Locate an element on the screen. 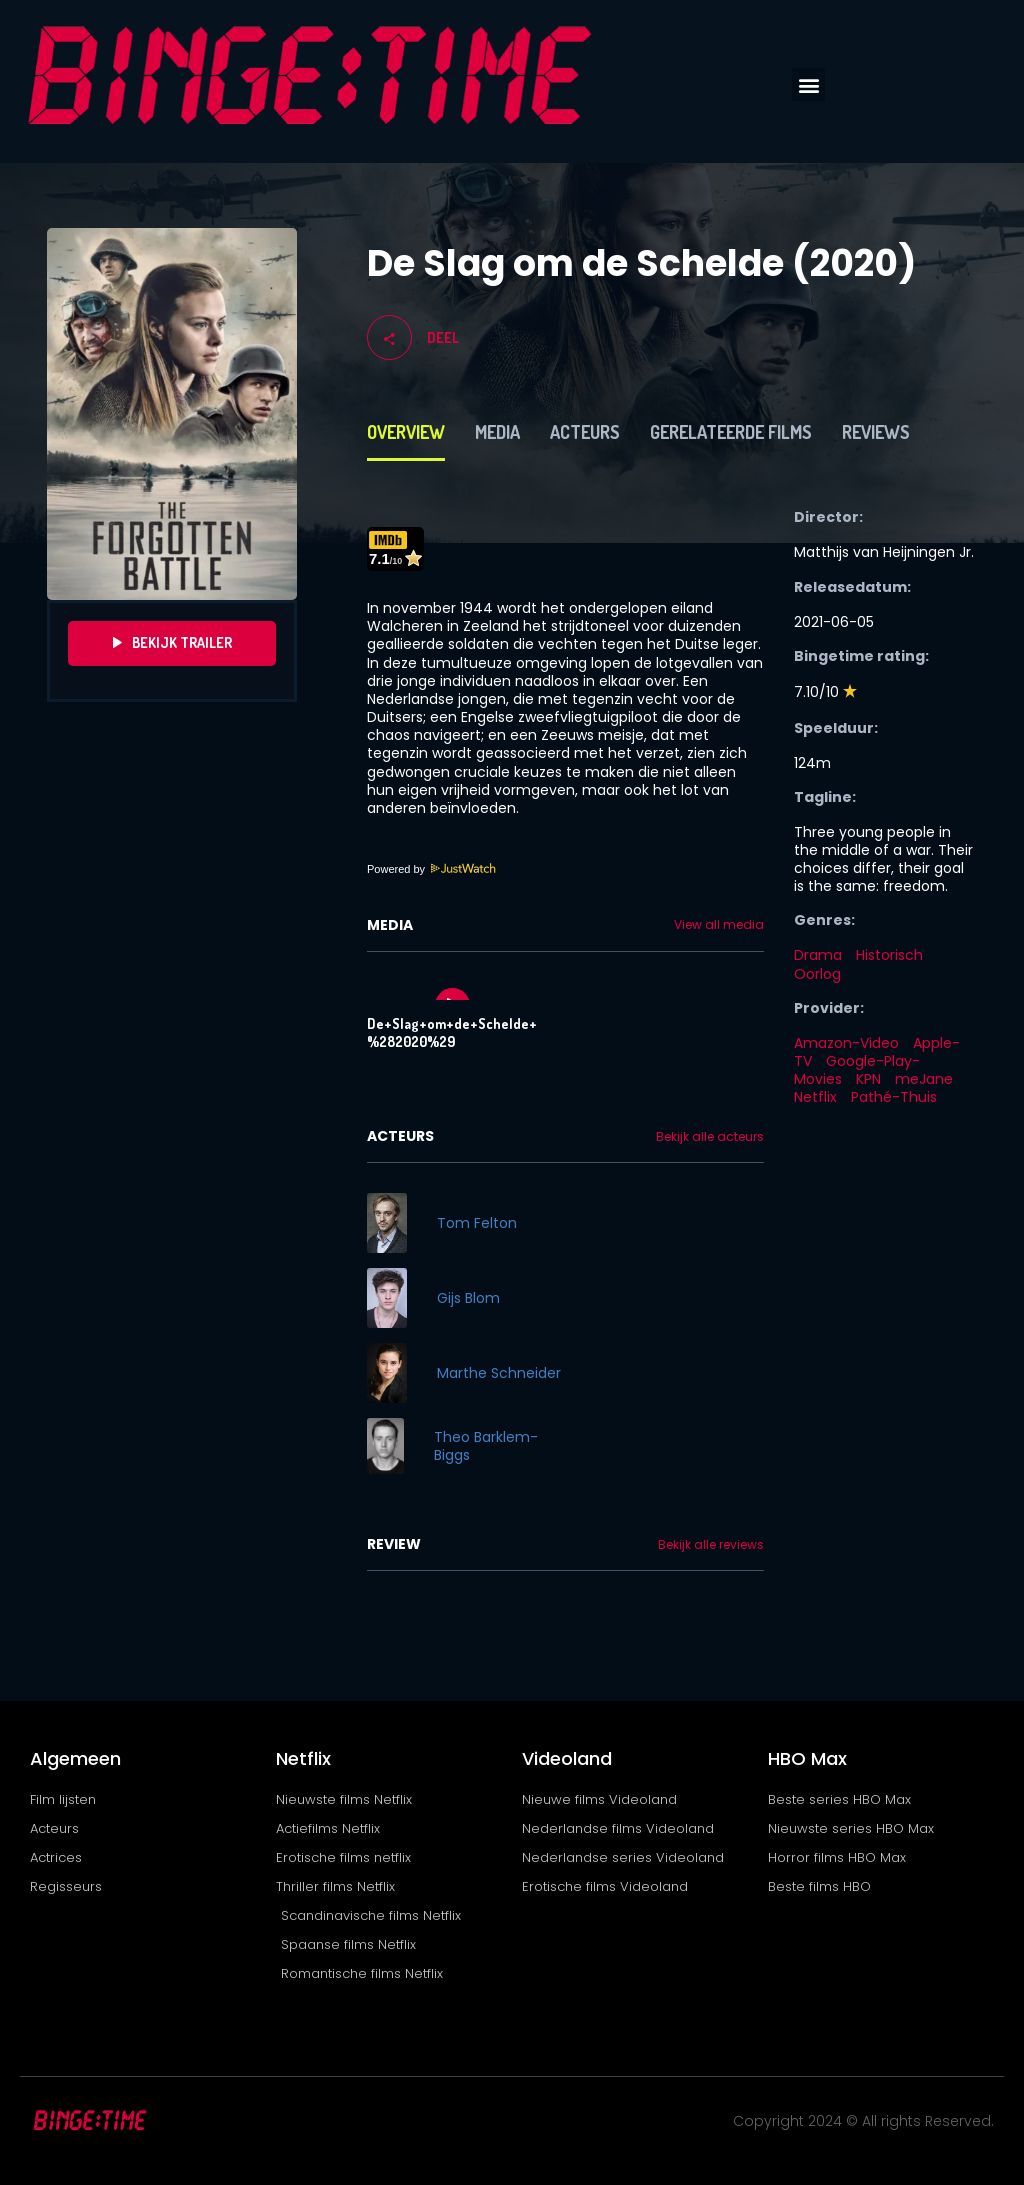 The image size is (1024, 2185). Powered by is located at coordinates (432, 869).